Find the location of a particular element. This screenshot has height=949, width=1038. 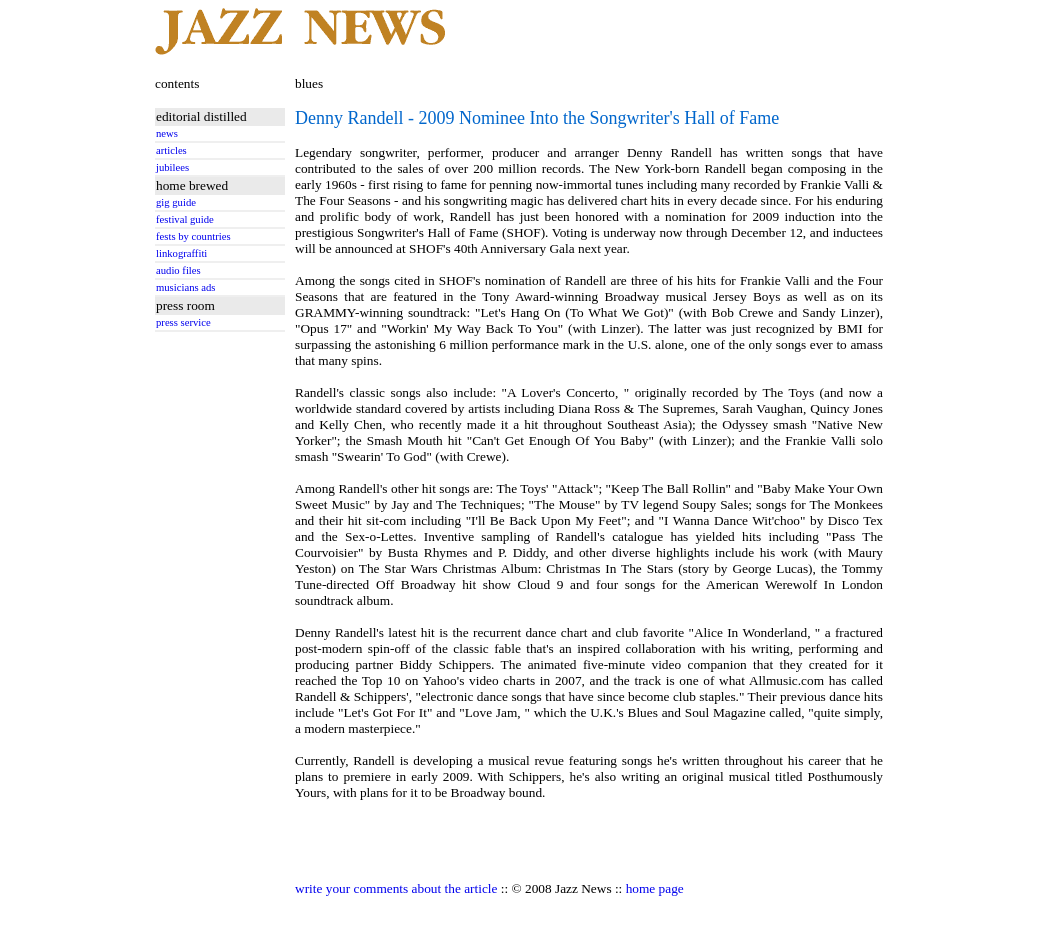

news is located at coordinates (167, 133).